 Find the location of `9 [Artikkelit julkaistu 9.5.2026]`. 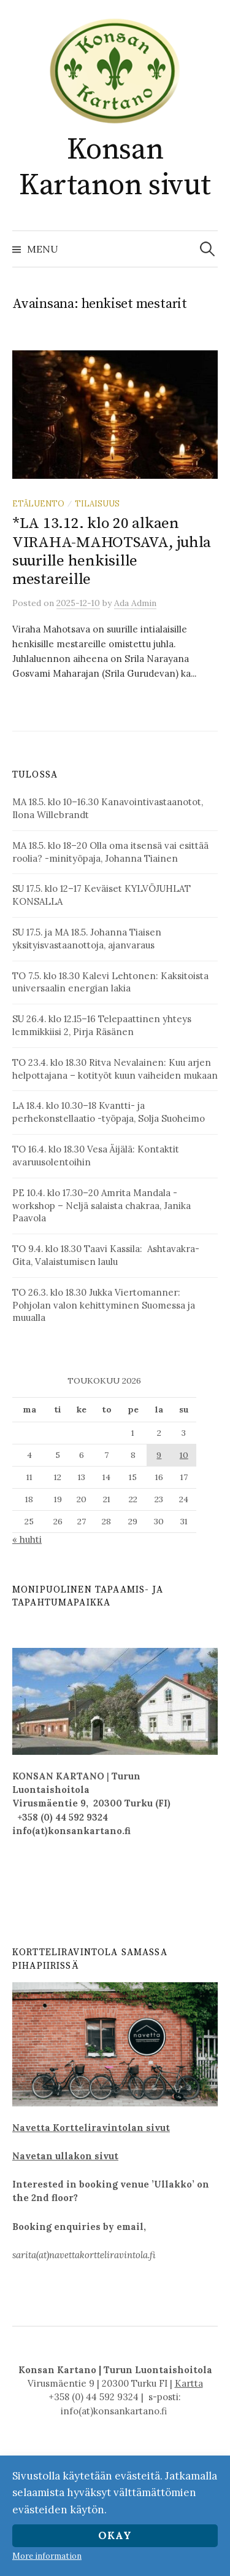

9 [Artikkelit julkaistu 9.5.2026] is located at coordinates (158, 1454).